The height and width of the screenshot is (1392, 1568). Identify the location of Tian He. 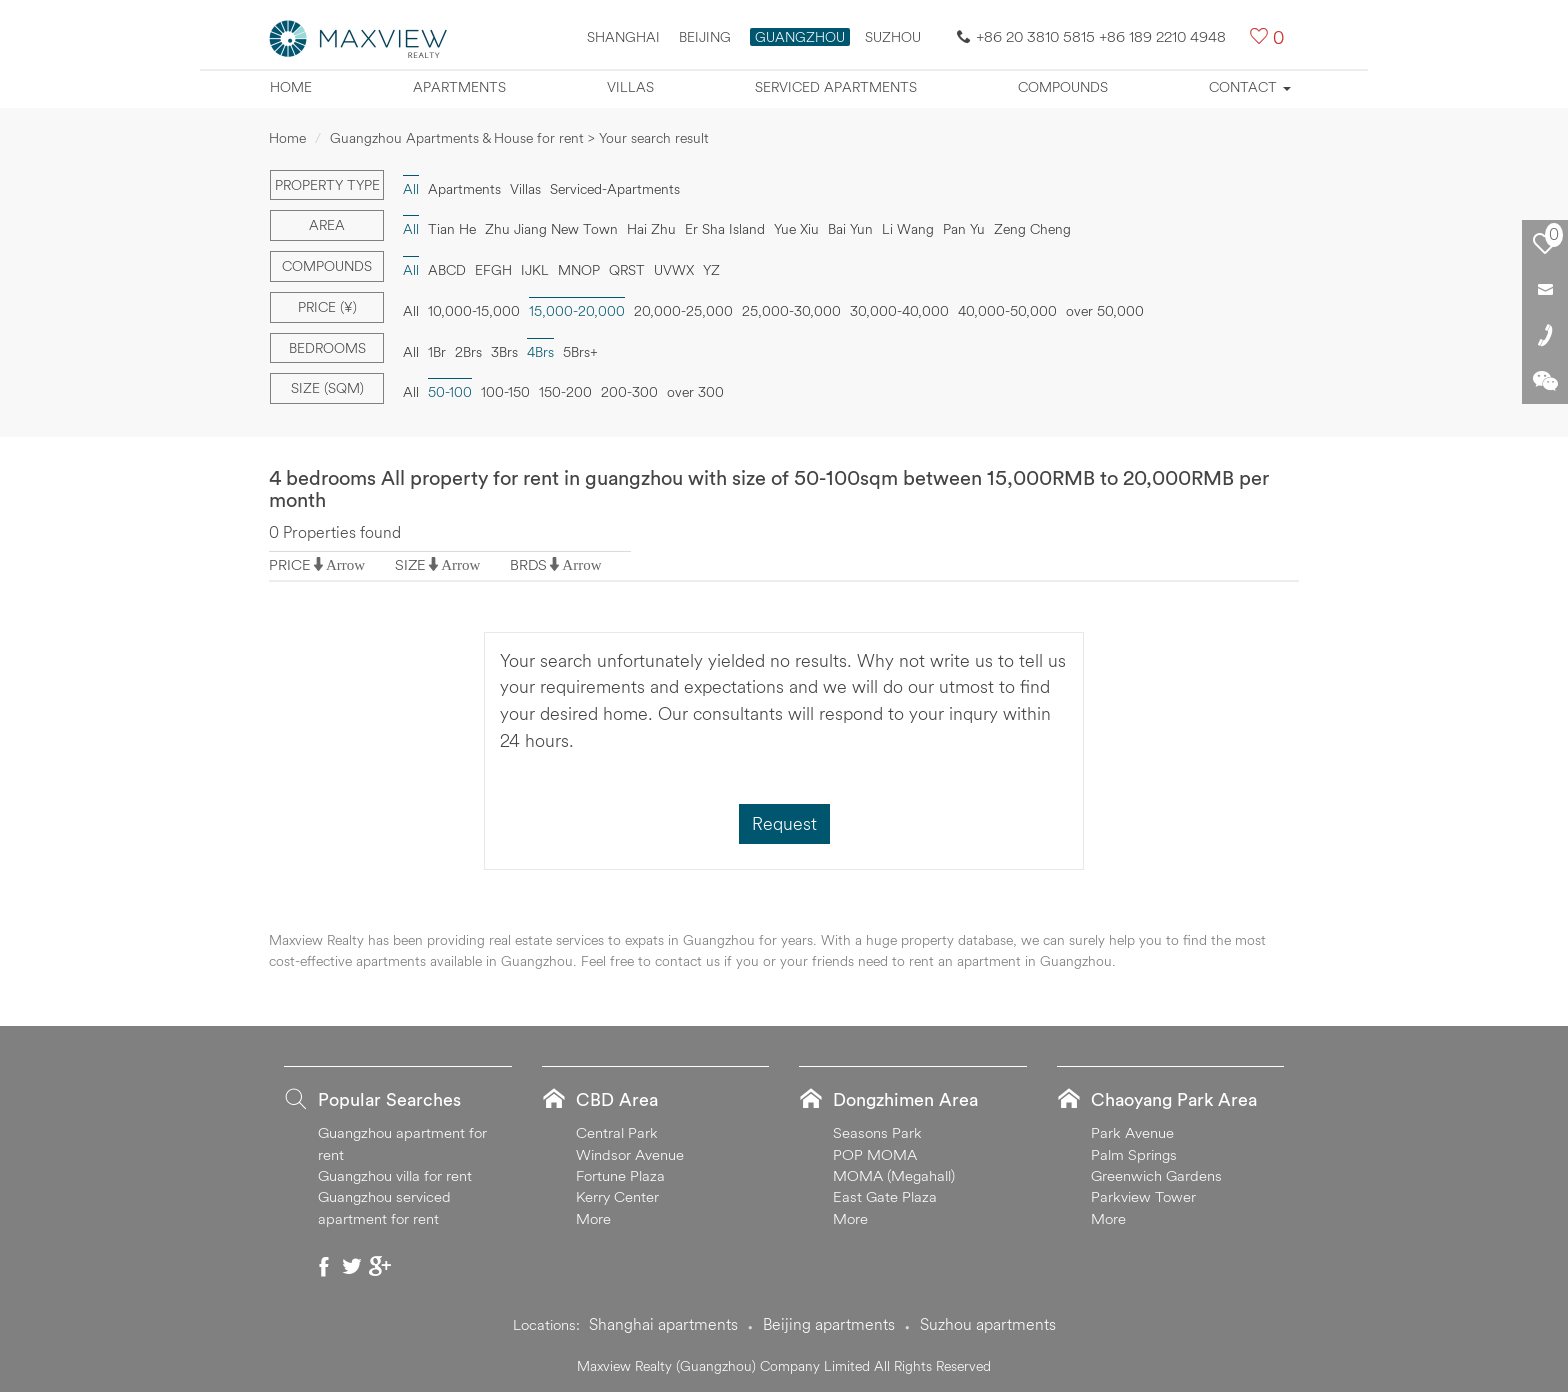
(452, 229).